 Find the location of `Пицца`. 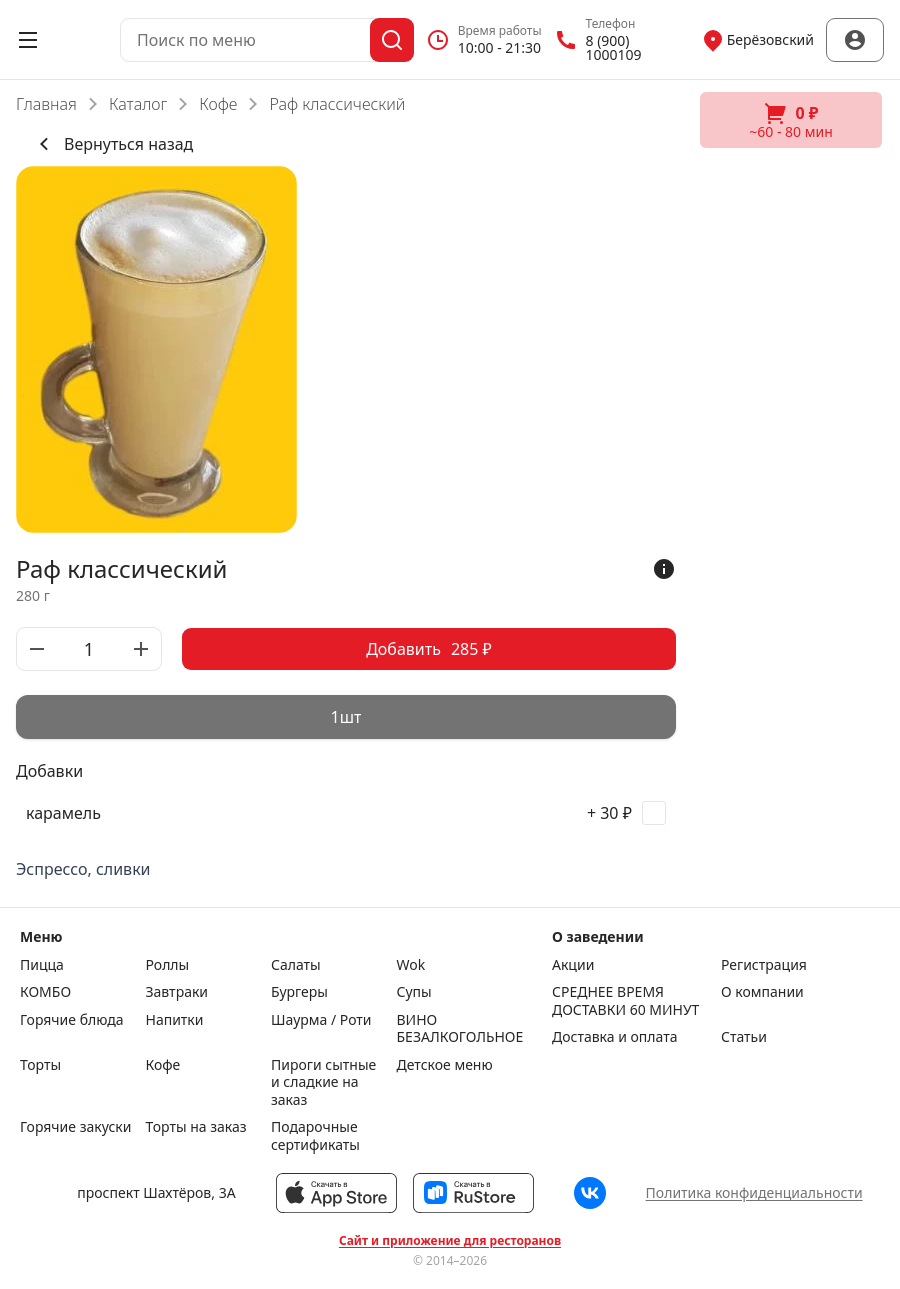

Пицца is located at coordinates (42, 965).